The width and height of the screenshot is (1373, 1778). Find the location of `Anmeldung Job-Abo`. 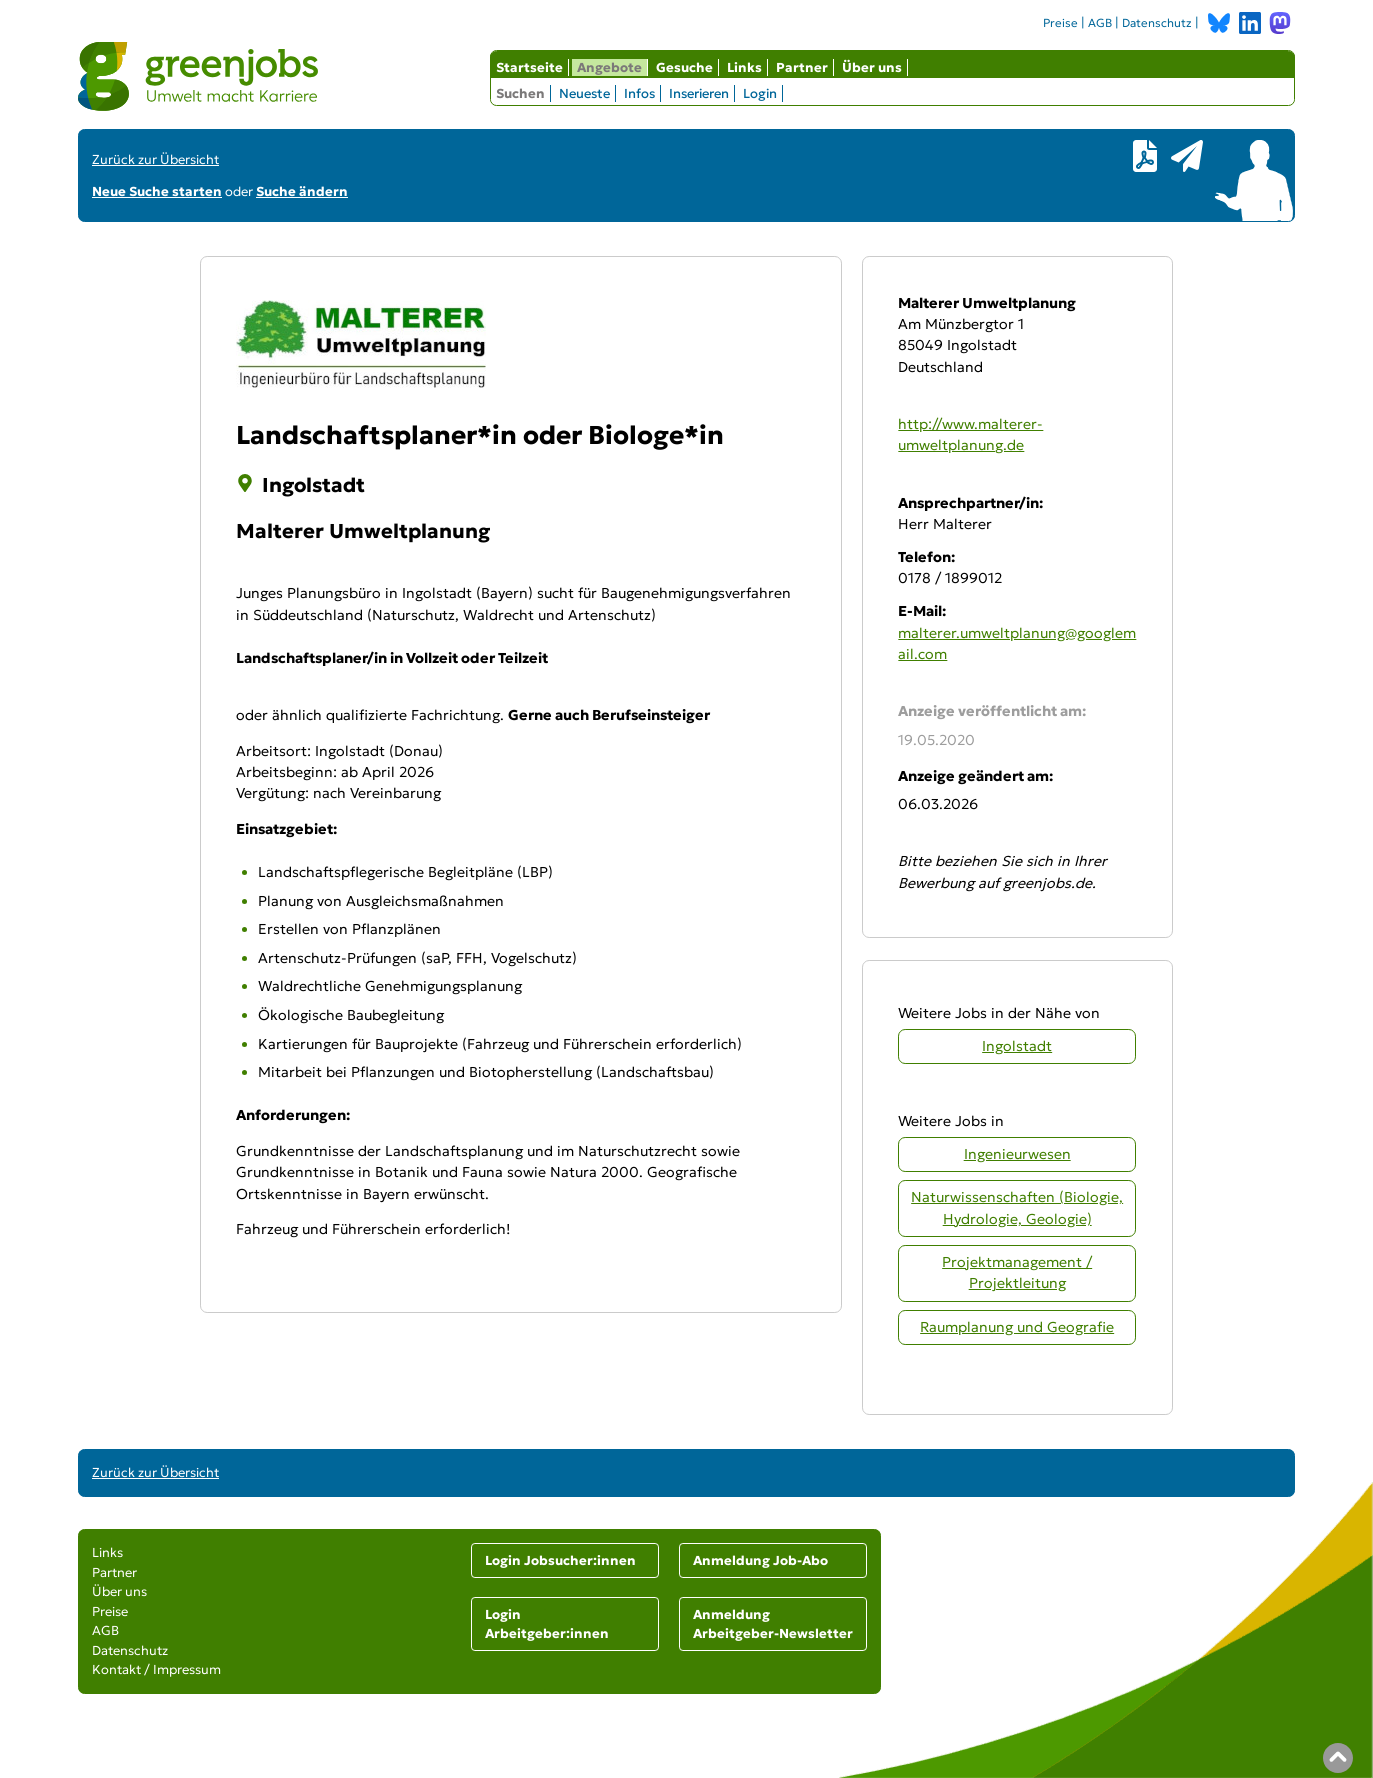

Anmeldung Job-Abo is located at coordinates (760, 1560).